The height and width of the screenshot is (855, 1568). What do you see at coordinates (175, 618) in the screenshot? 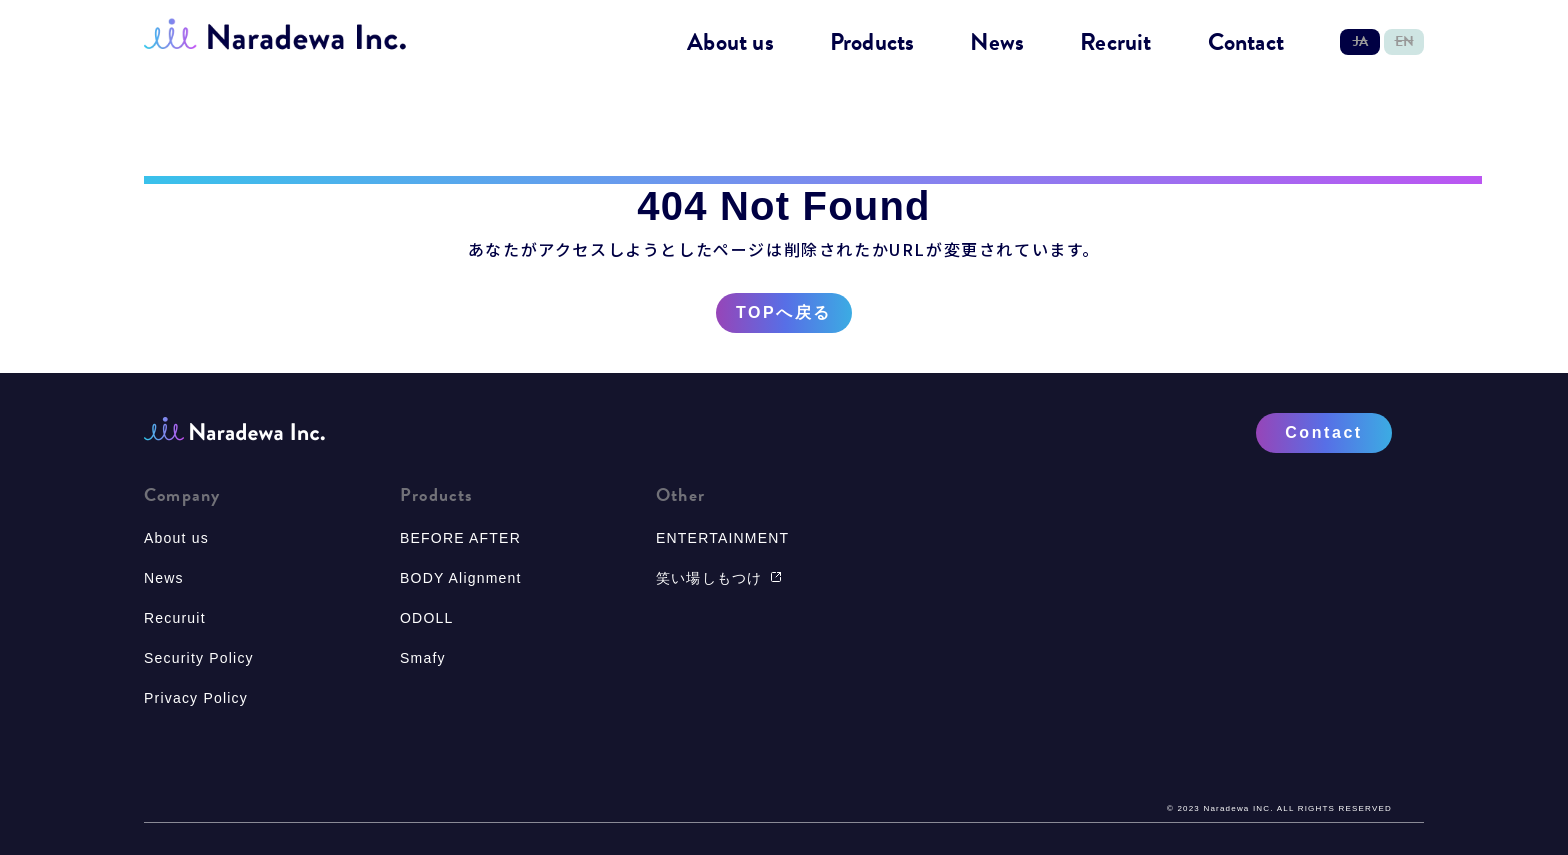
I see `Recuruit` at bounding box center [175, 618].